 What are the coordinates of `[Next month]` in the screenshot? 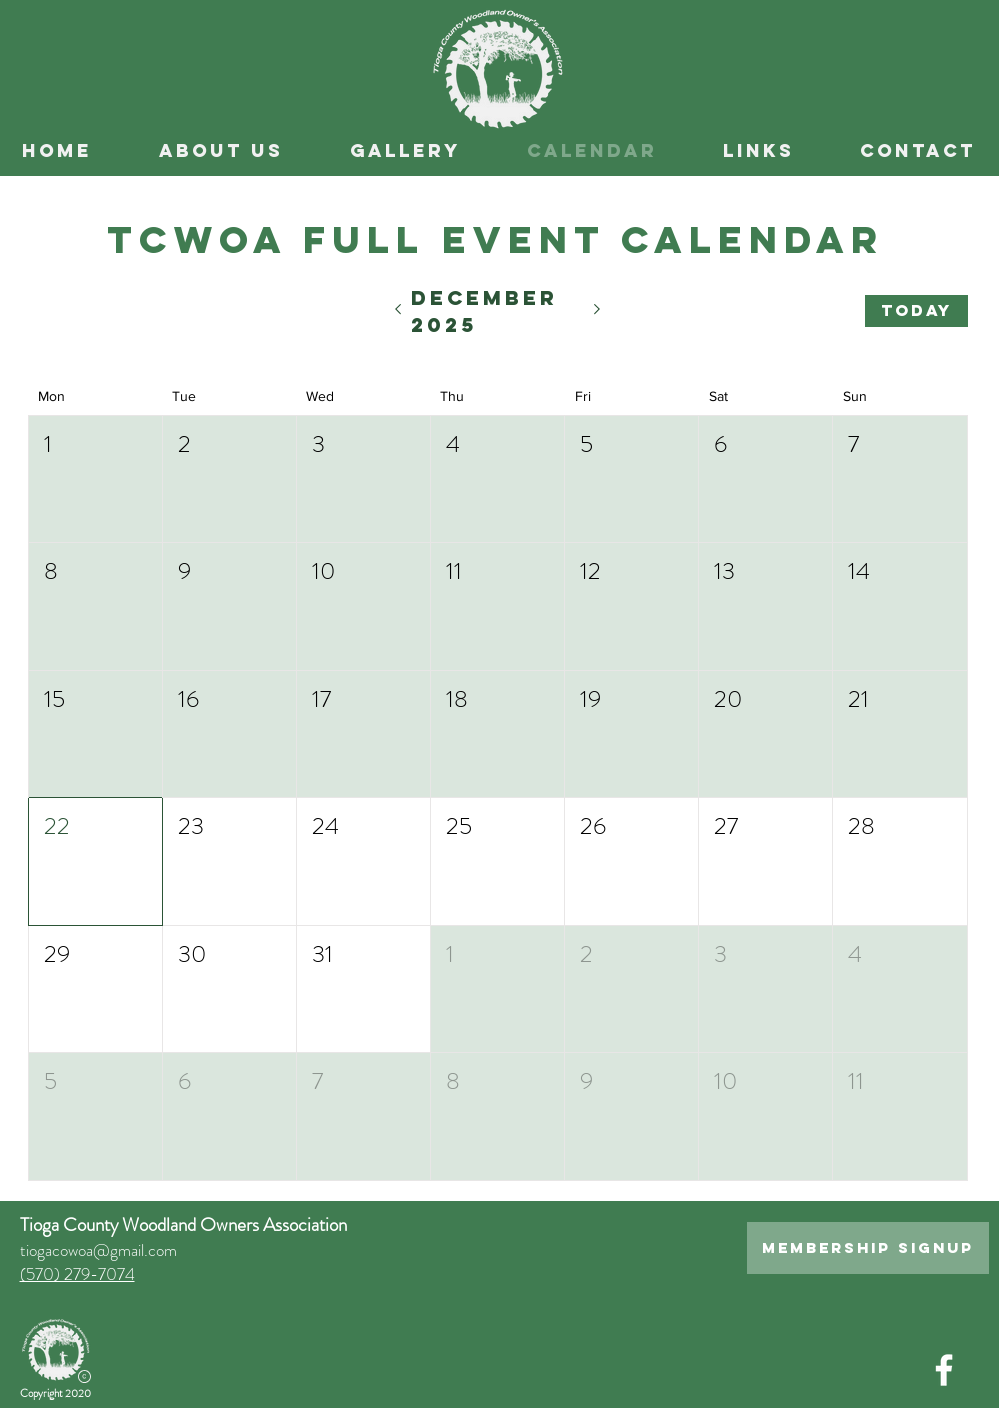 It's located at (597, 311).